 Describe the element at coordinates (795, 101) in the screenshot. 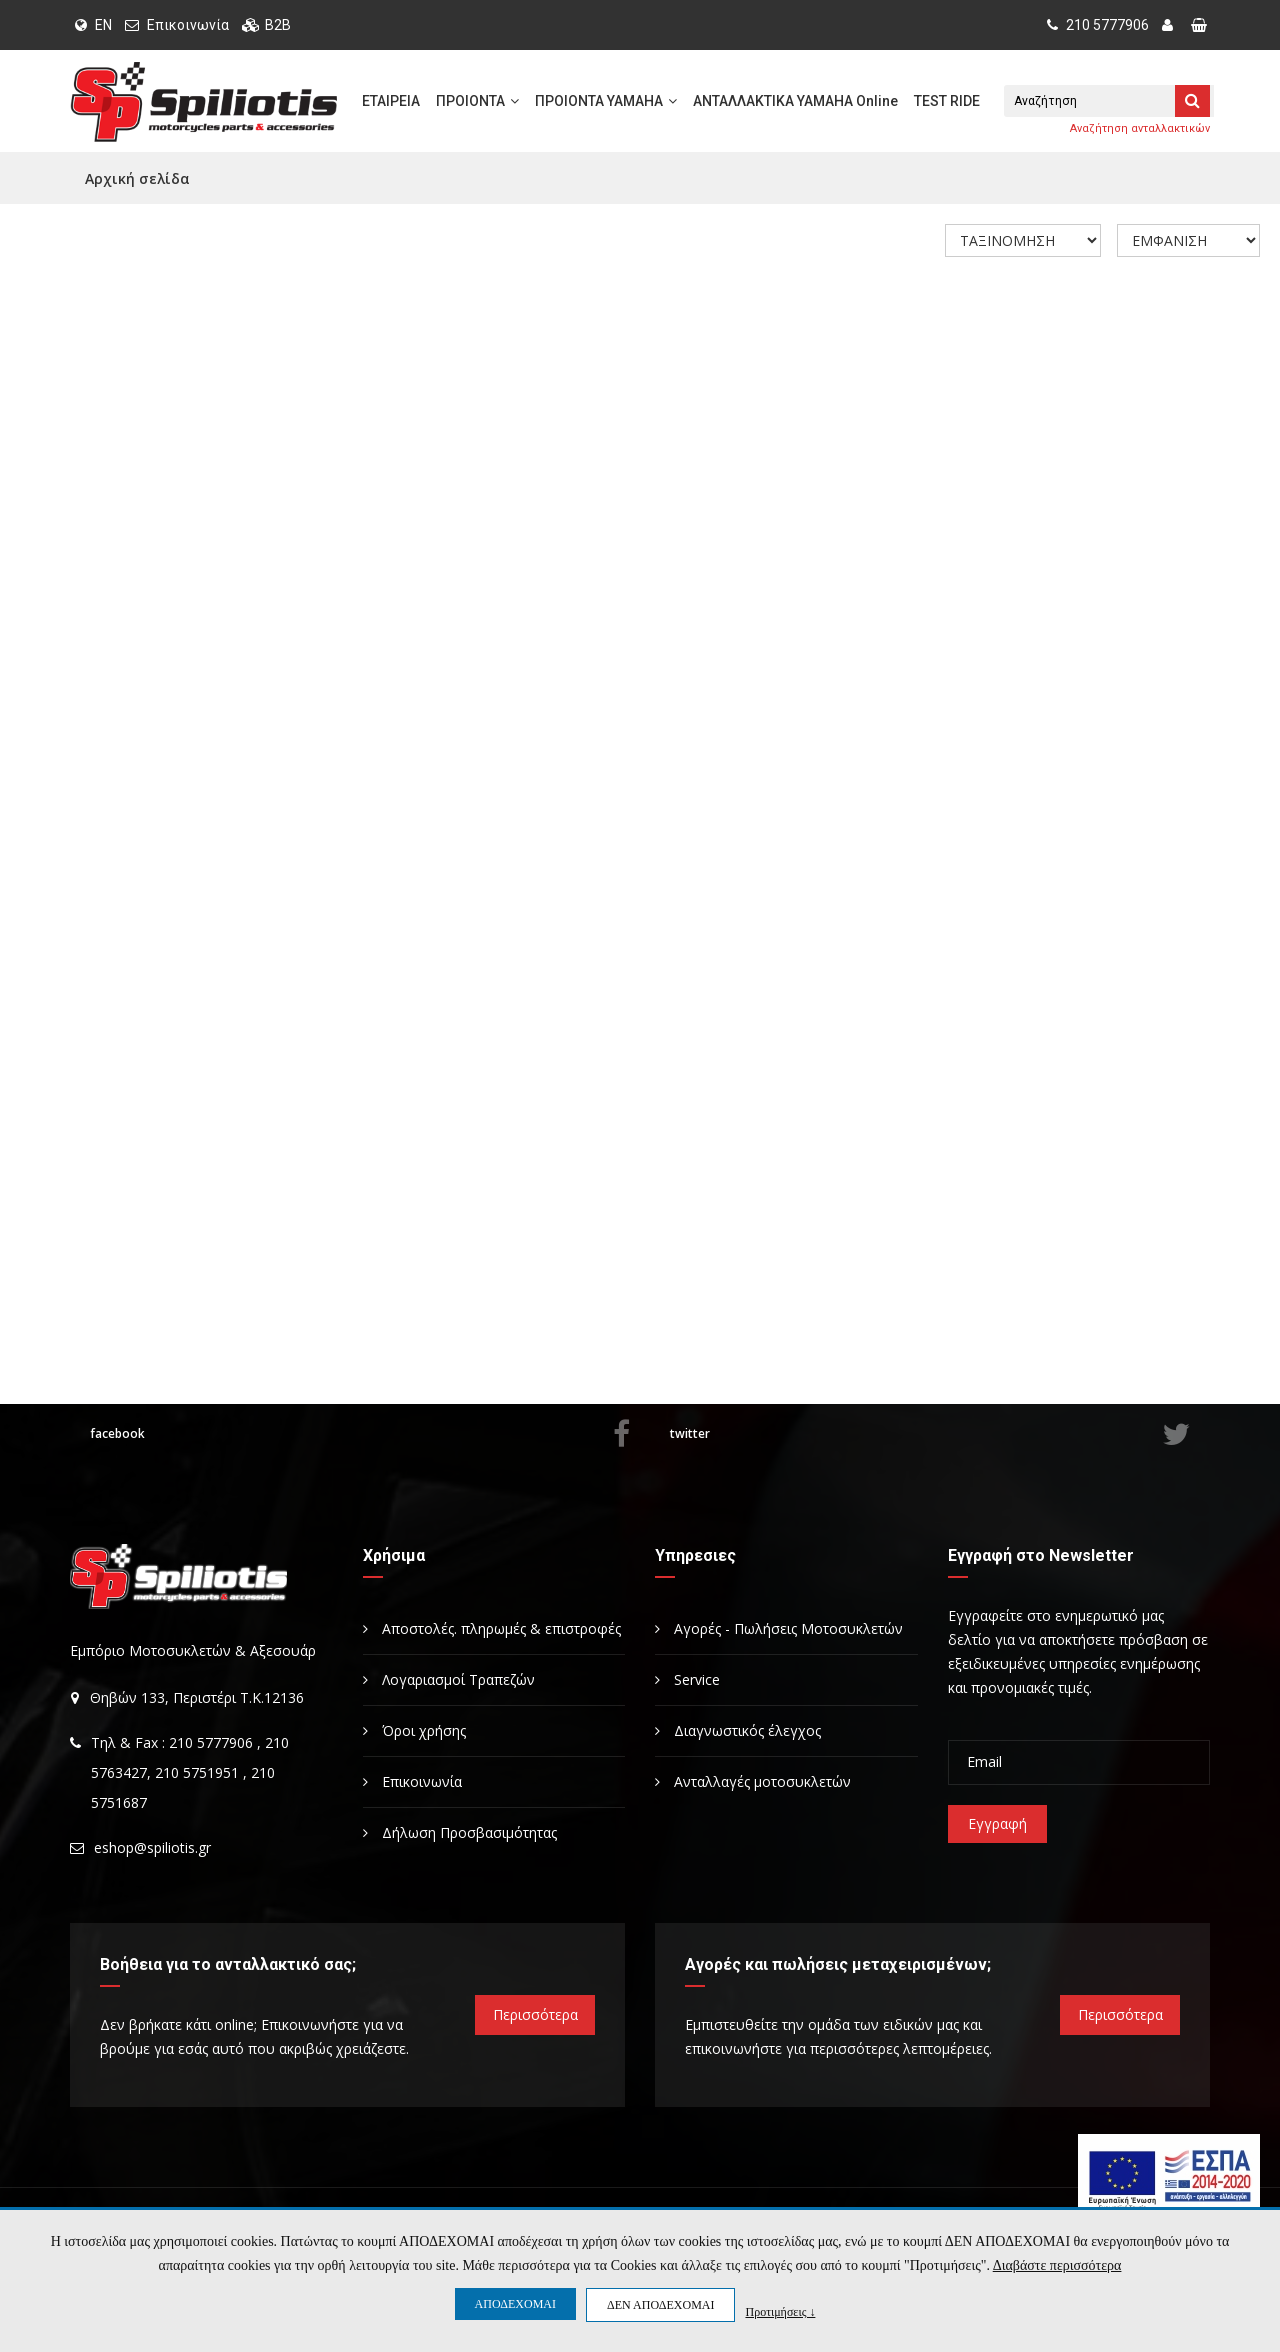

I see `ΑΝΤΑΛΛΑΚΤΙΚΑ YAMAHA Online` at that location.